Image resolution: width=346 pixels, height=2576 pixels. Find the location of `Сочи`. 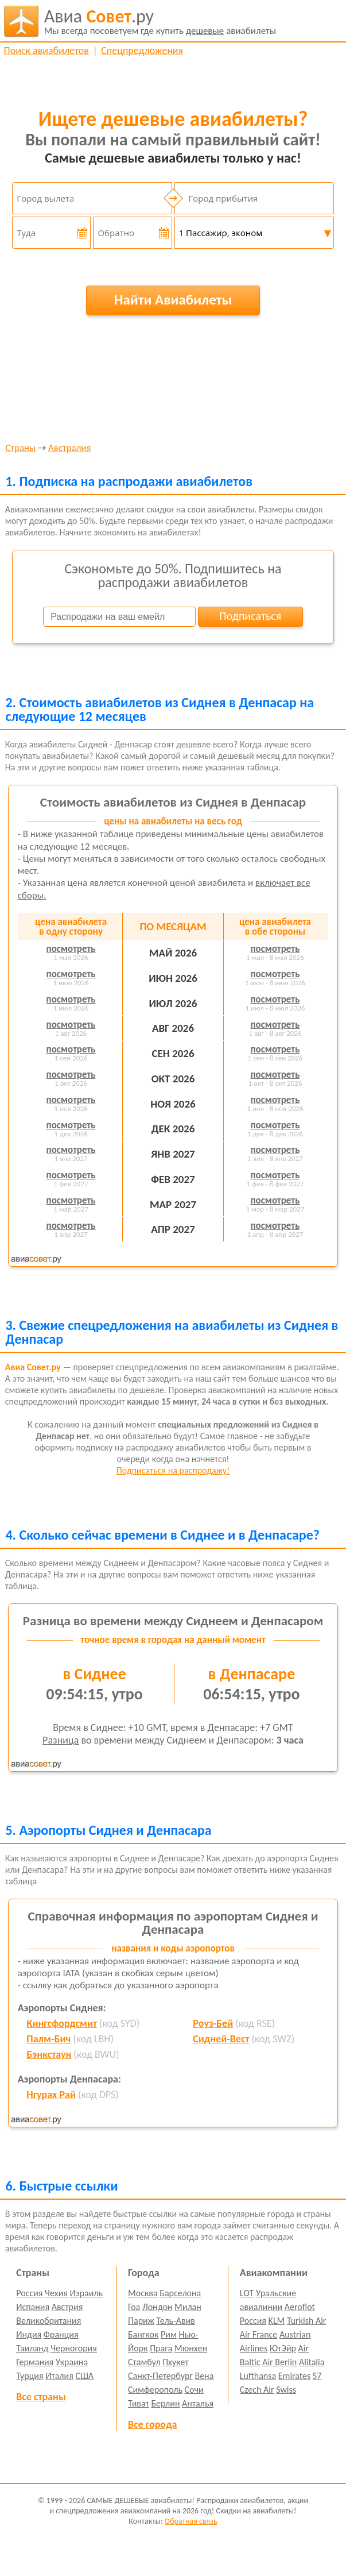

Сочи is located at coordinates (194, 2389).